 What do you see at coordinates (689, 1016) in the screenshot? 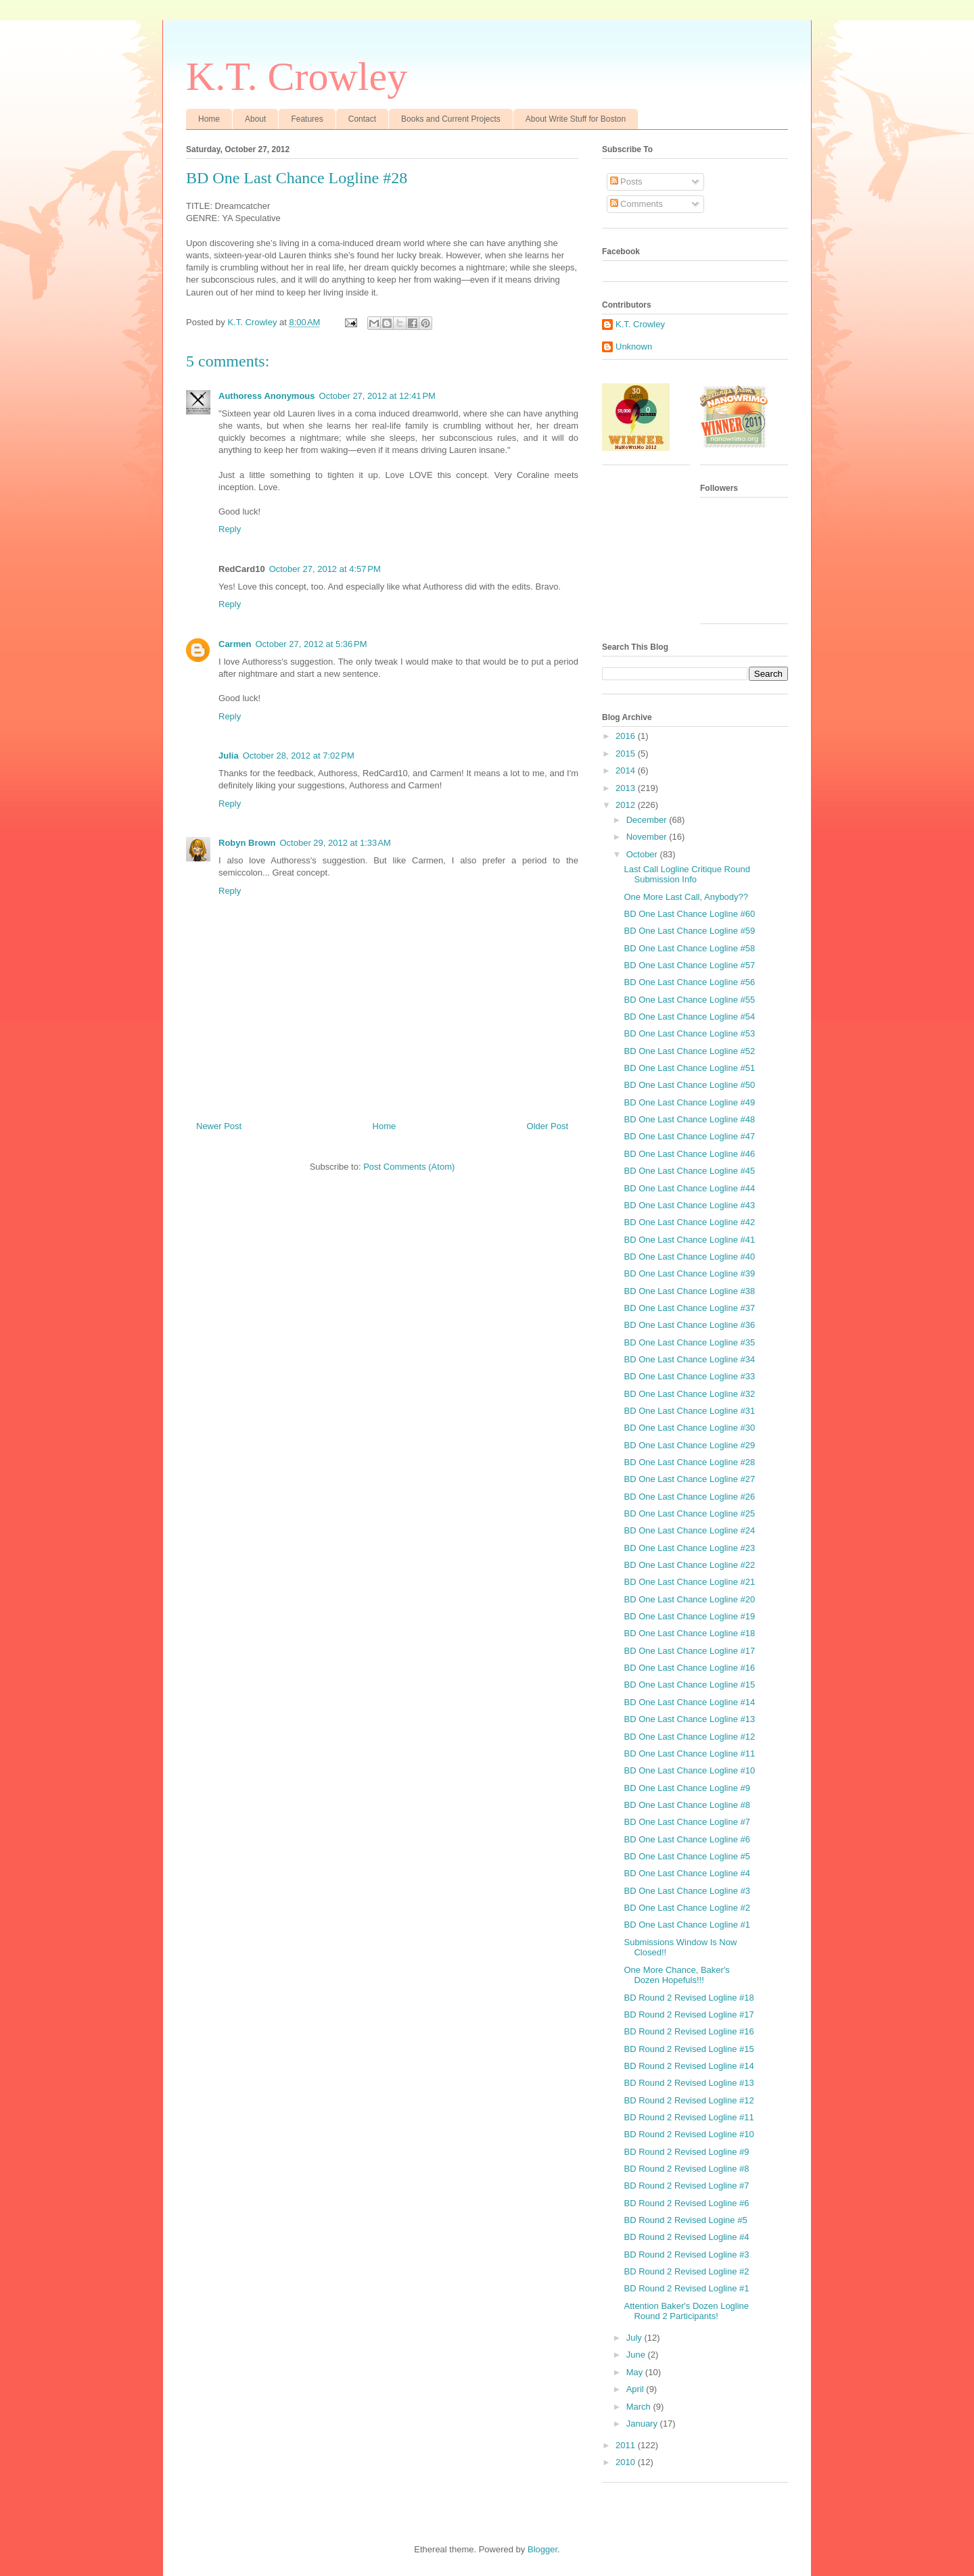
I see `BD One Last Chance Logline #54` at bounding box center [689, 1016].